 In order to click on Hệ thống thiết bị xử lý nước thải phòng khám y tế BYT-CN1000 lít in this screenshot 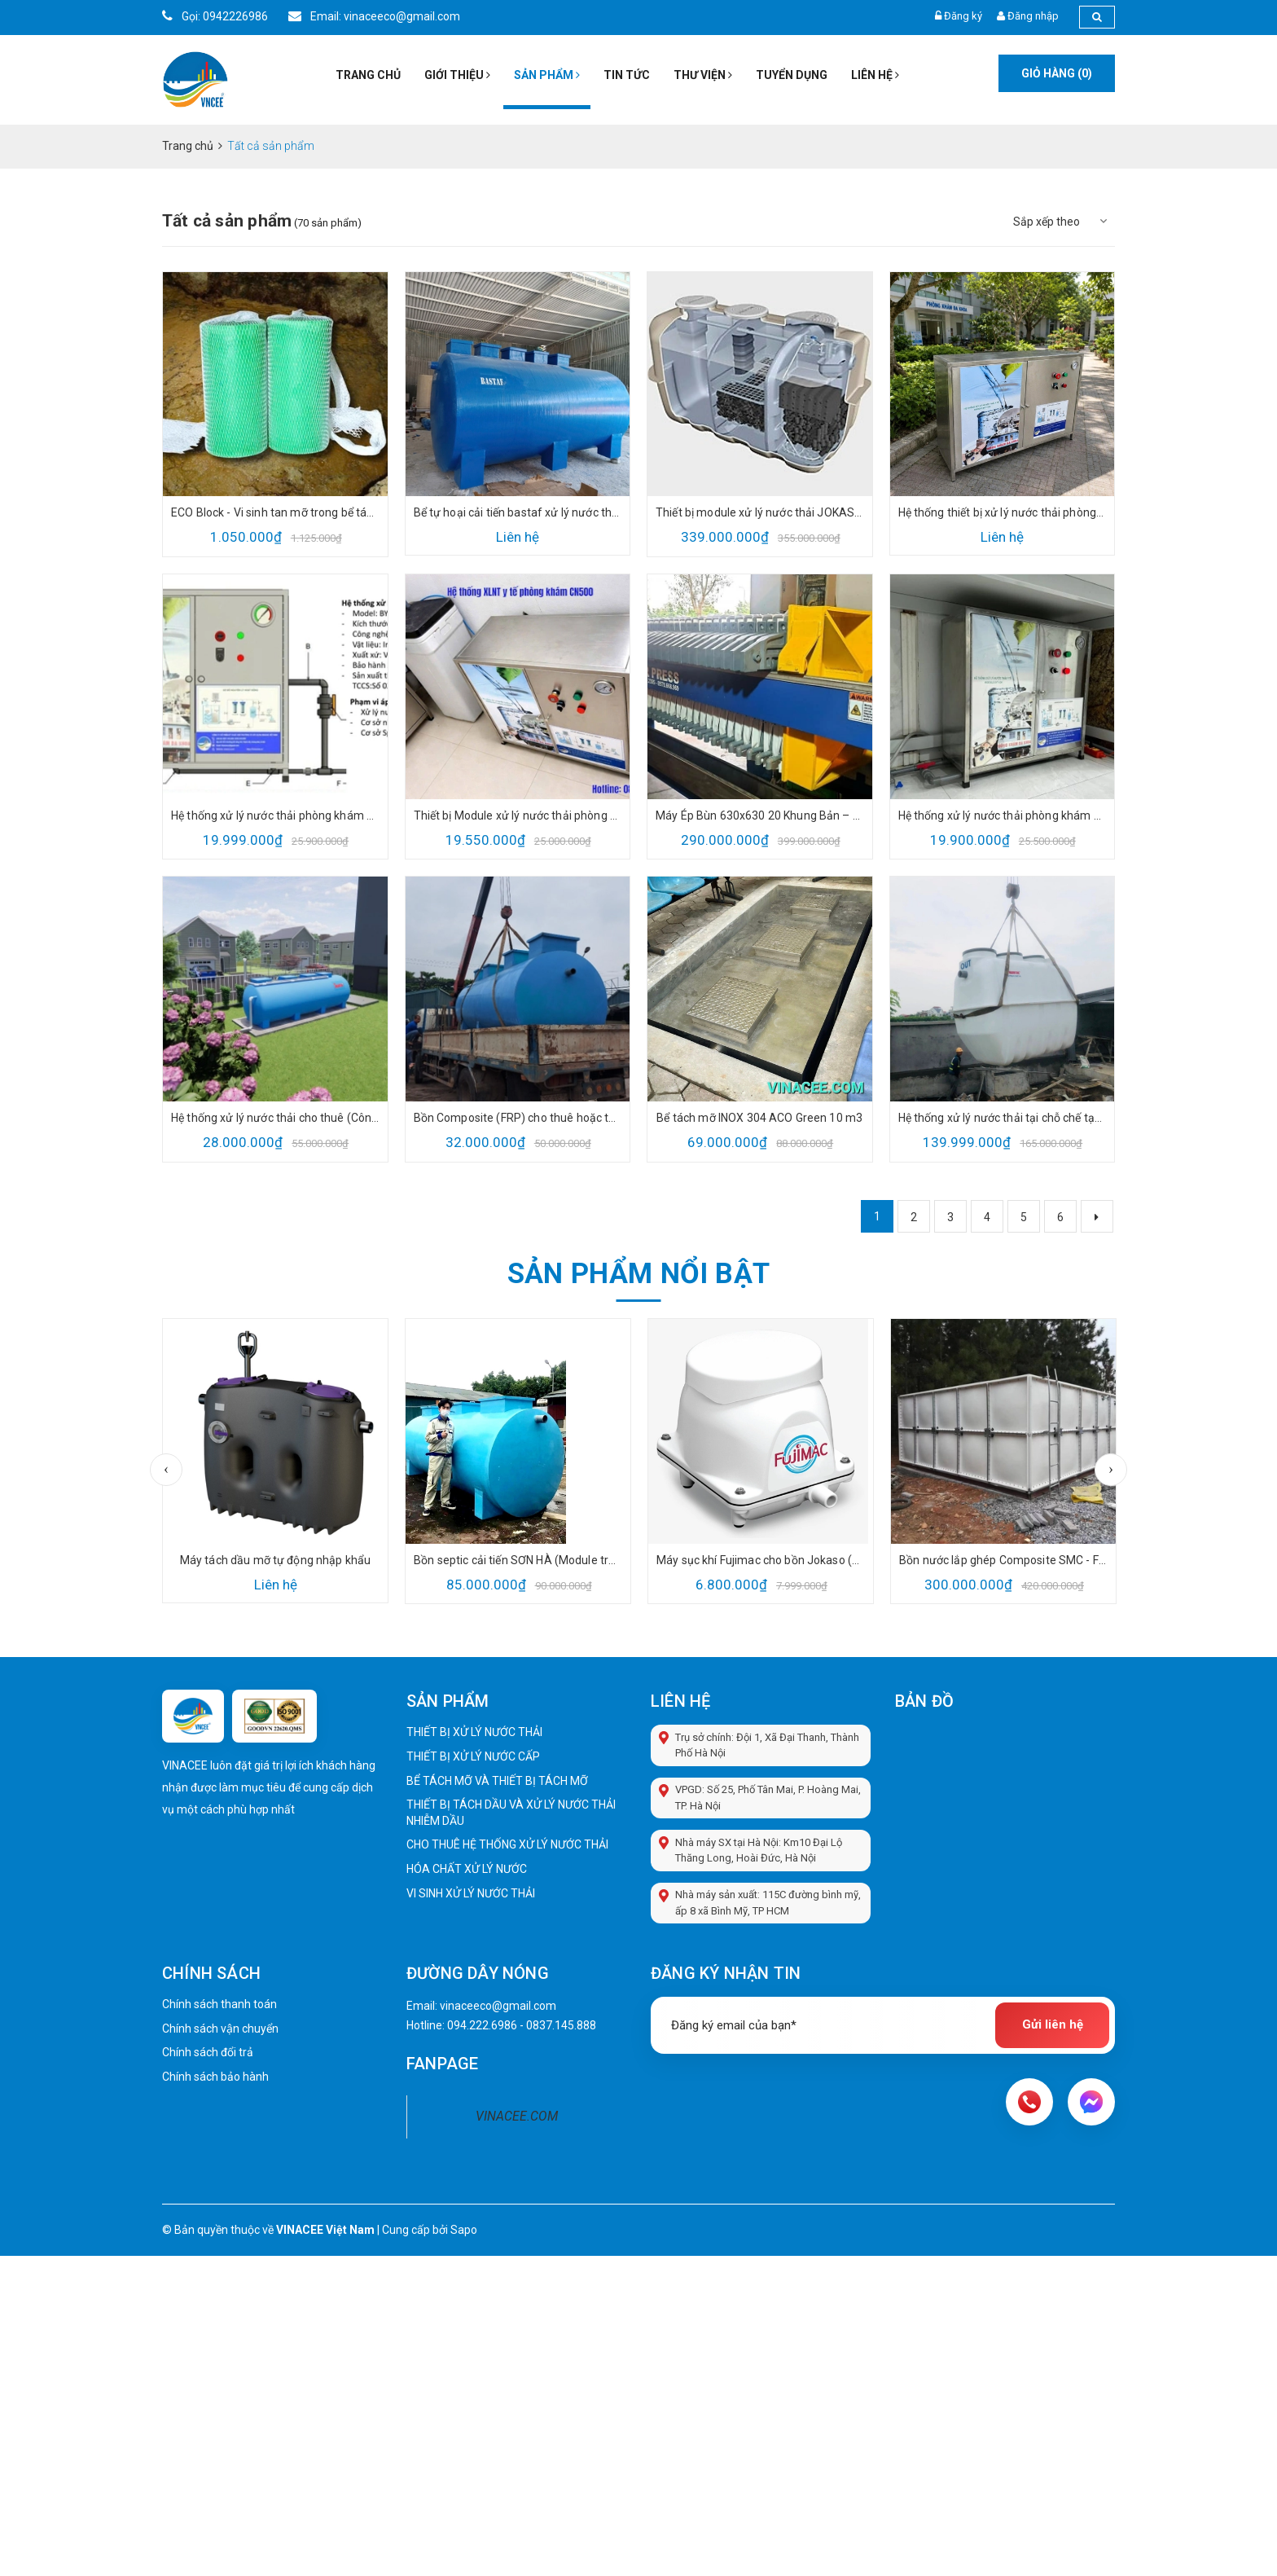, I will do `click(1002, 512)`.